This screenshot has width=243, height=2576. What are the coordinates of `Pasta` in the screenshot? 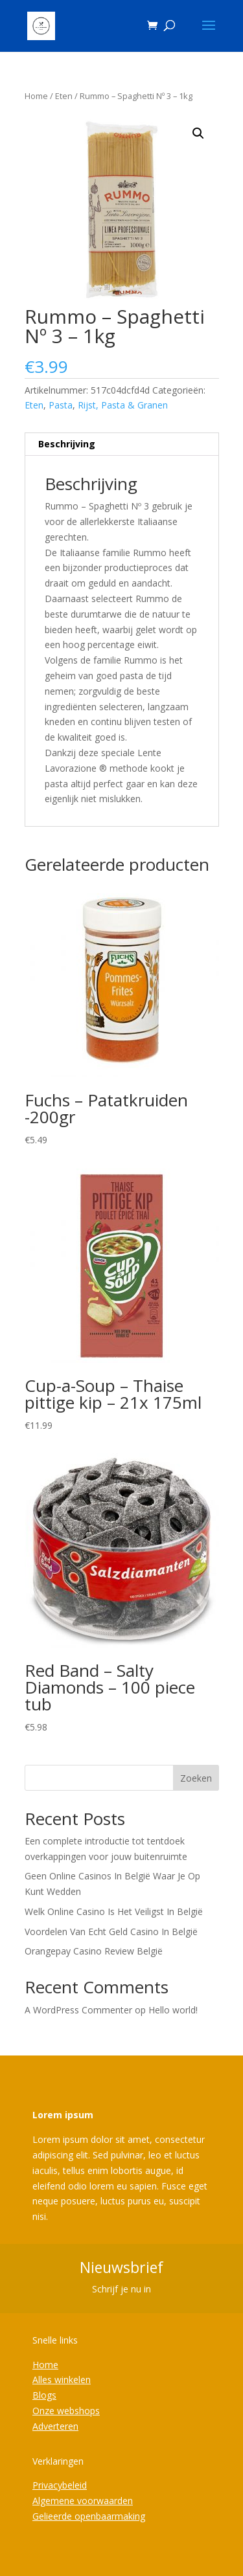 It's located at (61, 405).